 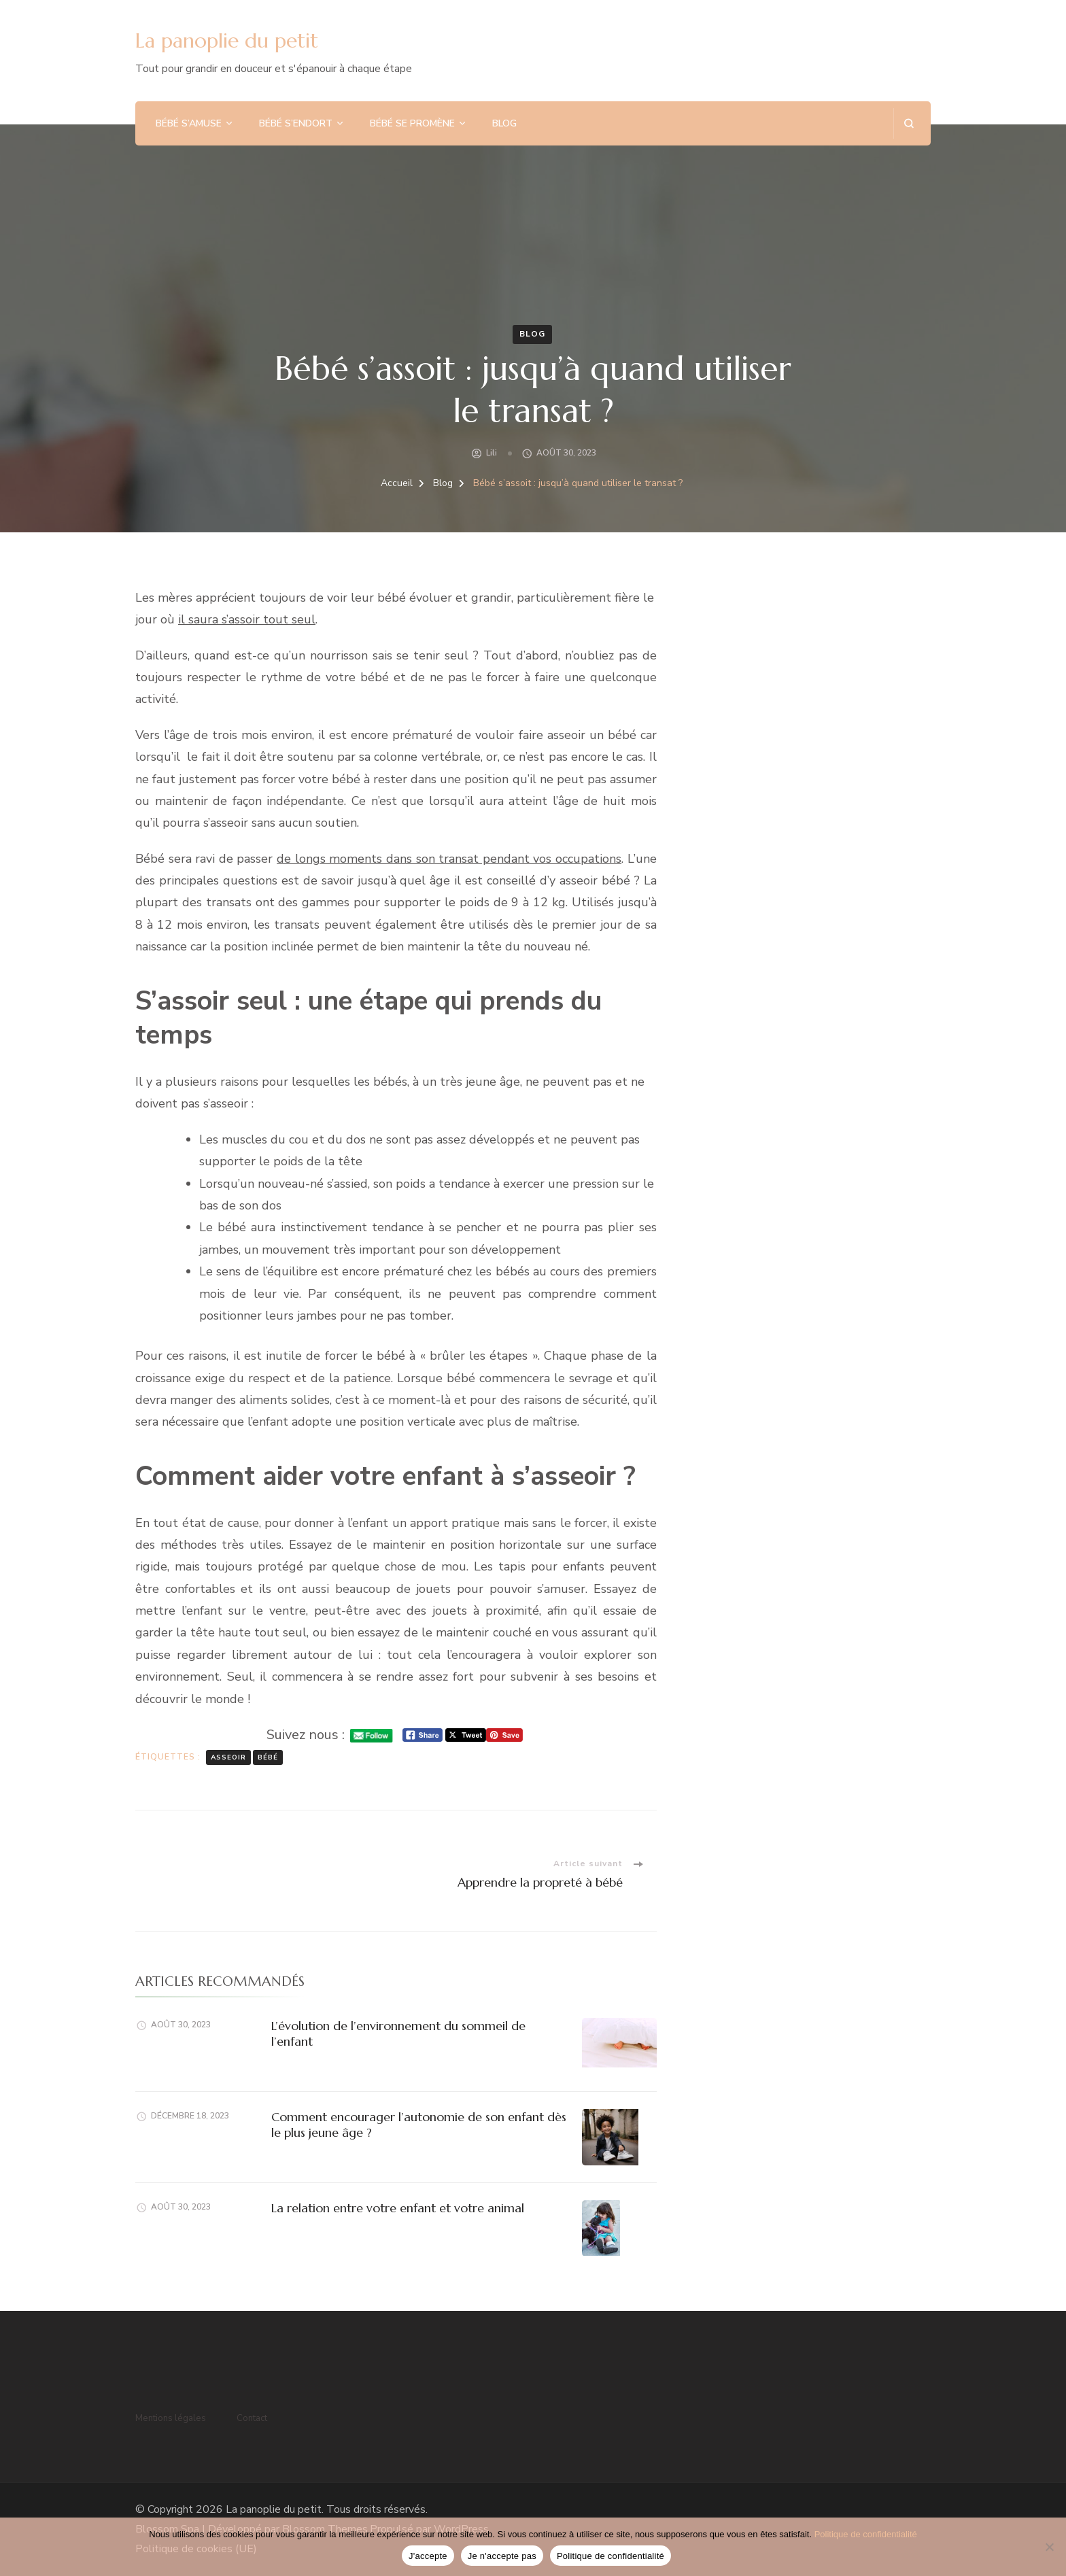 I want to click on [Je n'accepte pas], so click(x=1049, y=2547).